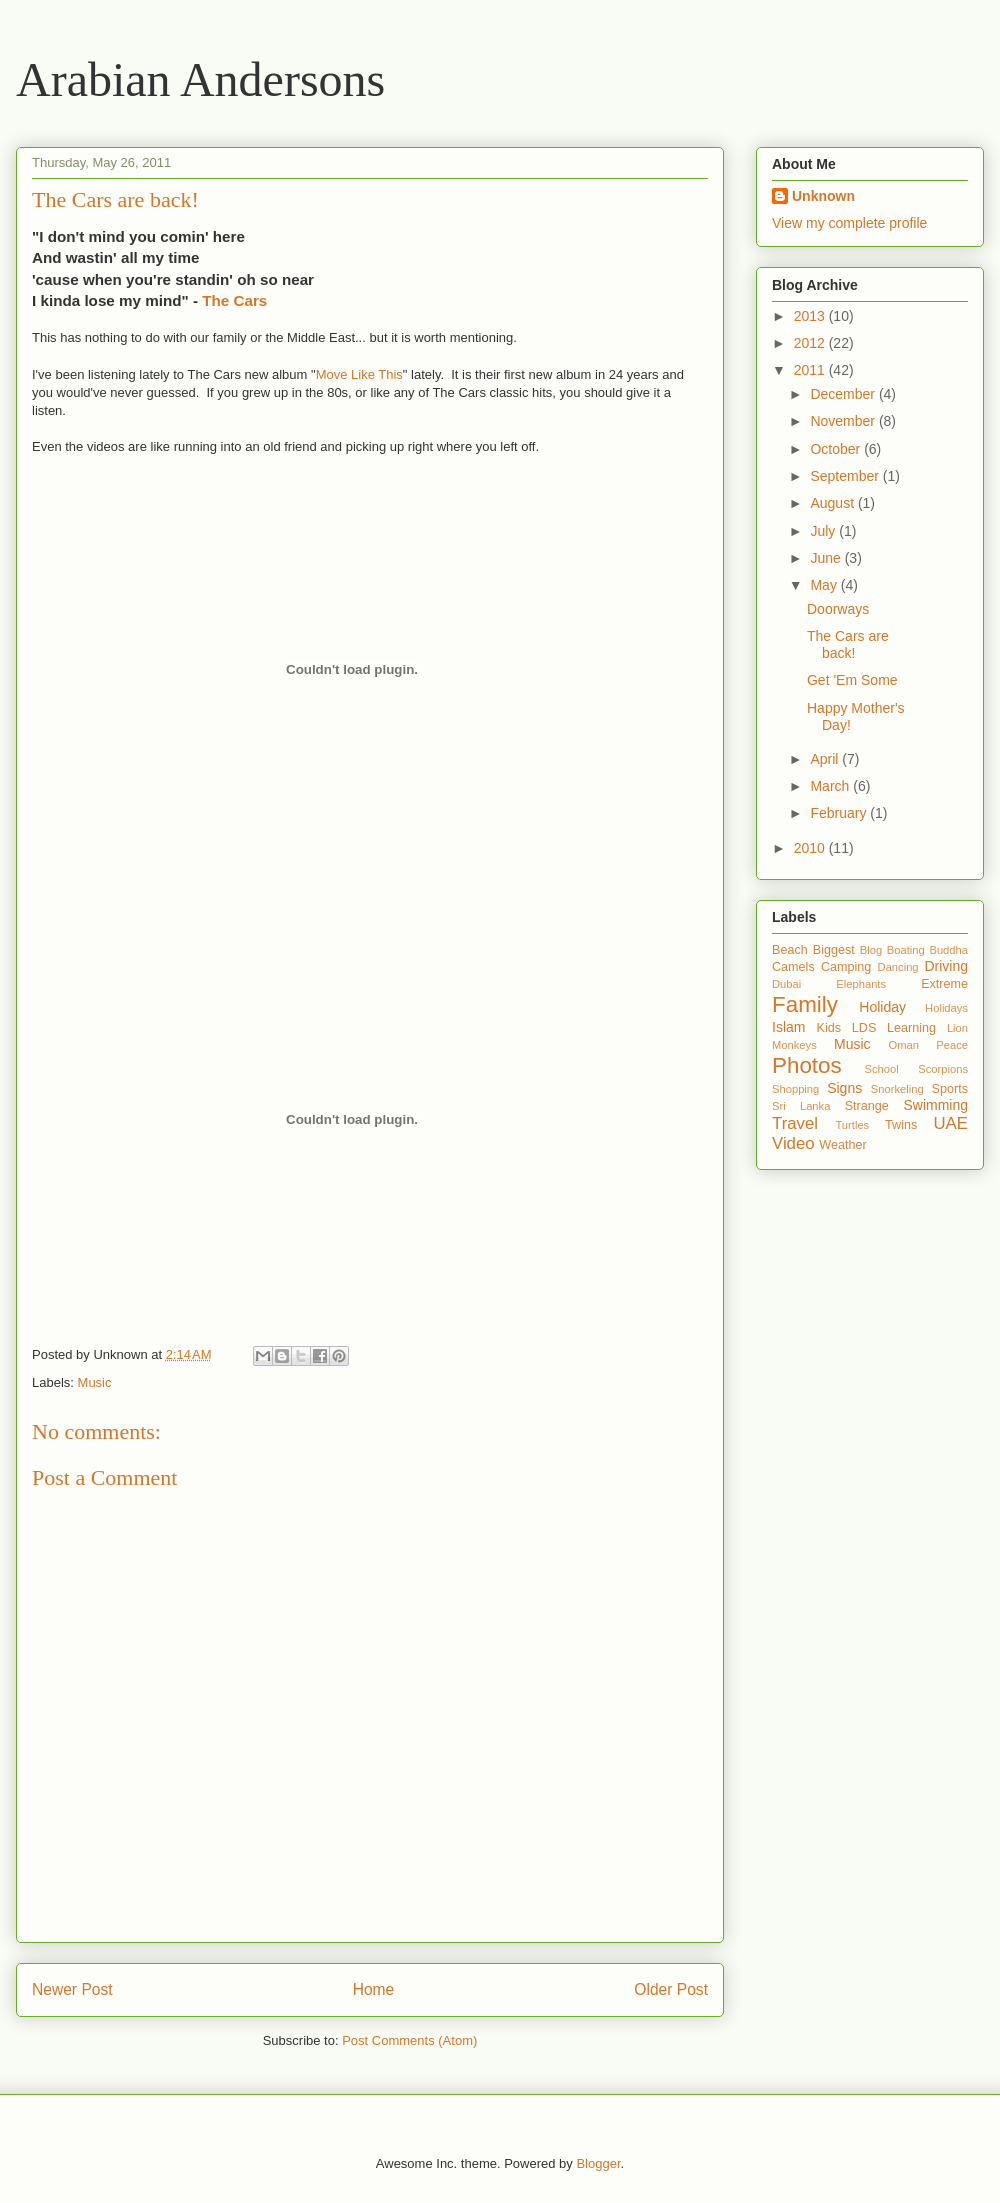 Image resolution: width=1000 pixels, height=2203 pixels. Describe the element at coordinates (801, 1106) in the screenshot. I see `Sri Lanka` at that location.